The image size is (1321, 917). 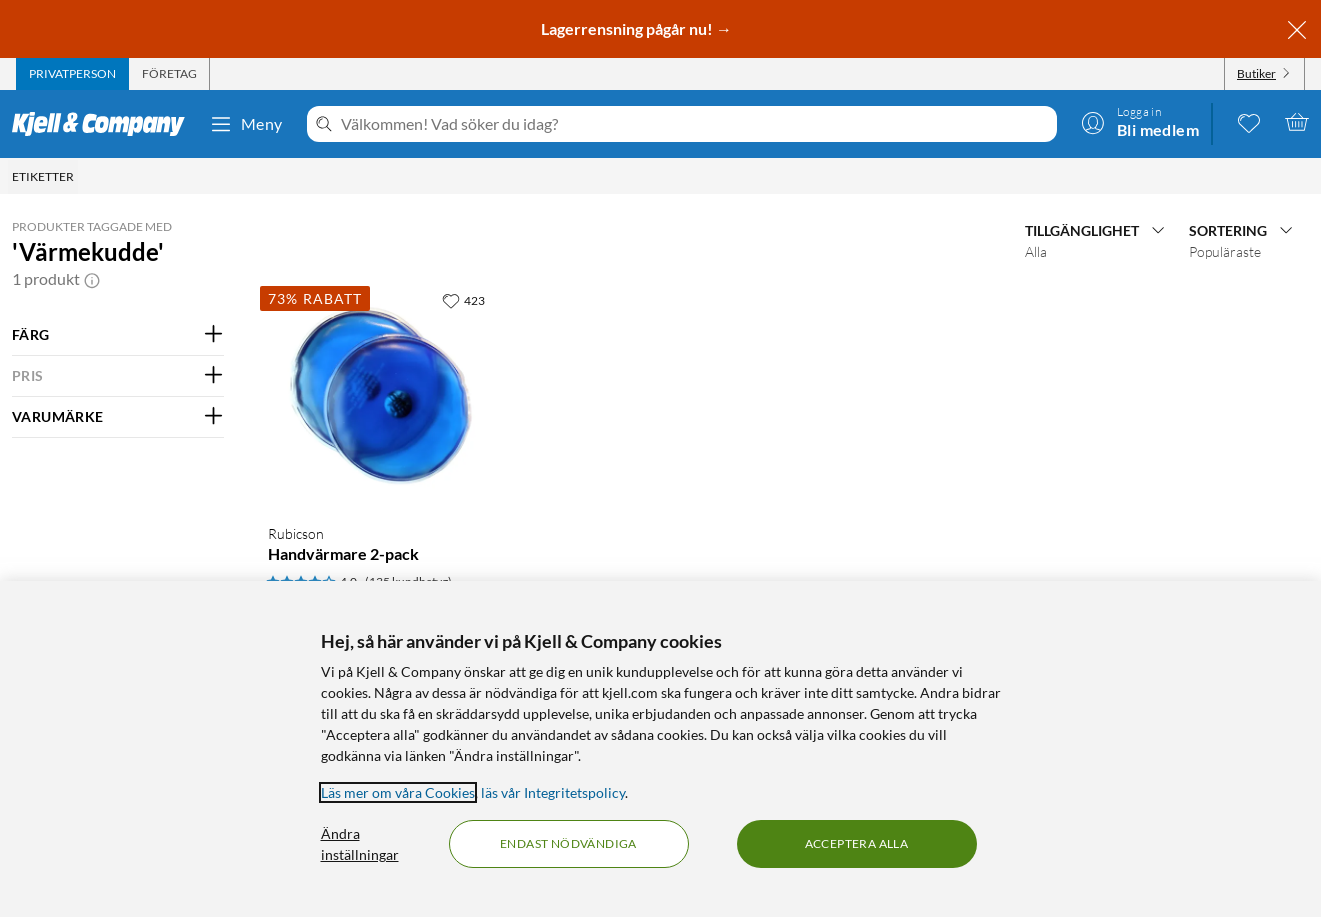 I want to click on Meny, so click(x=246, y=124).